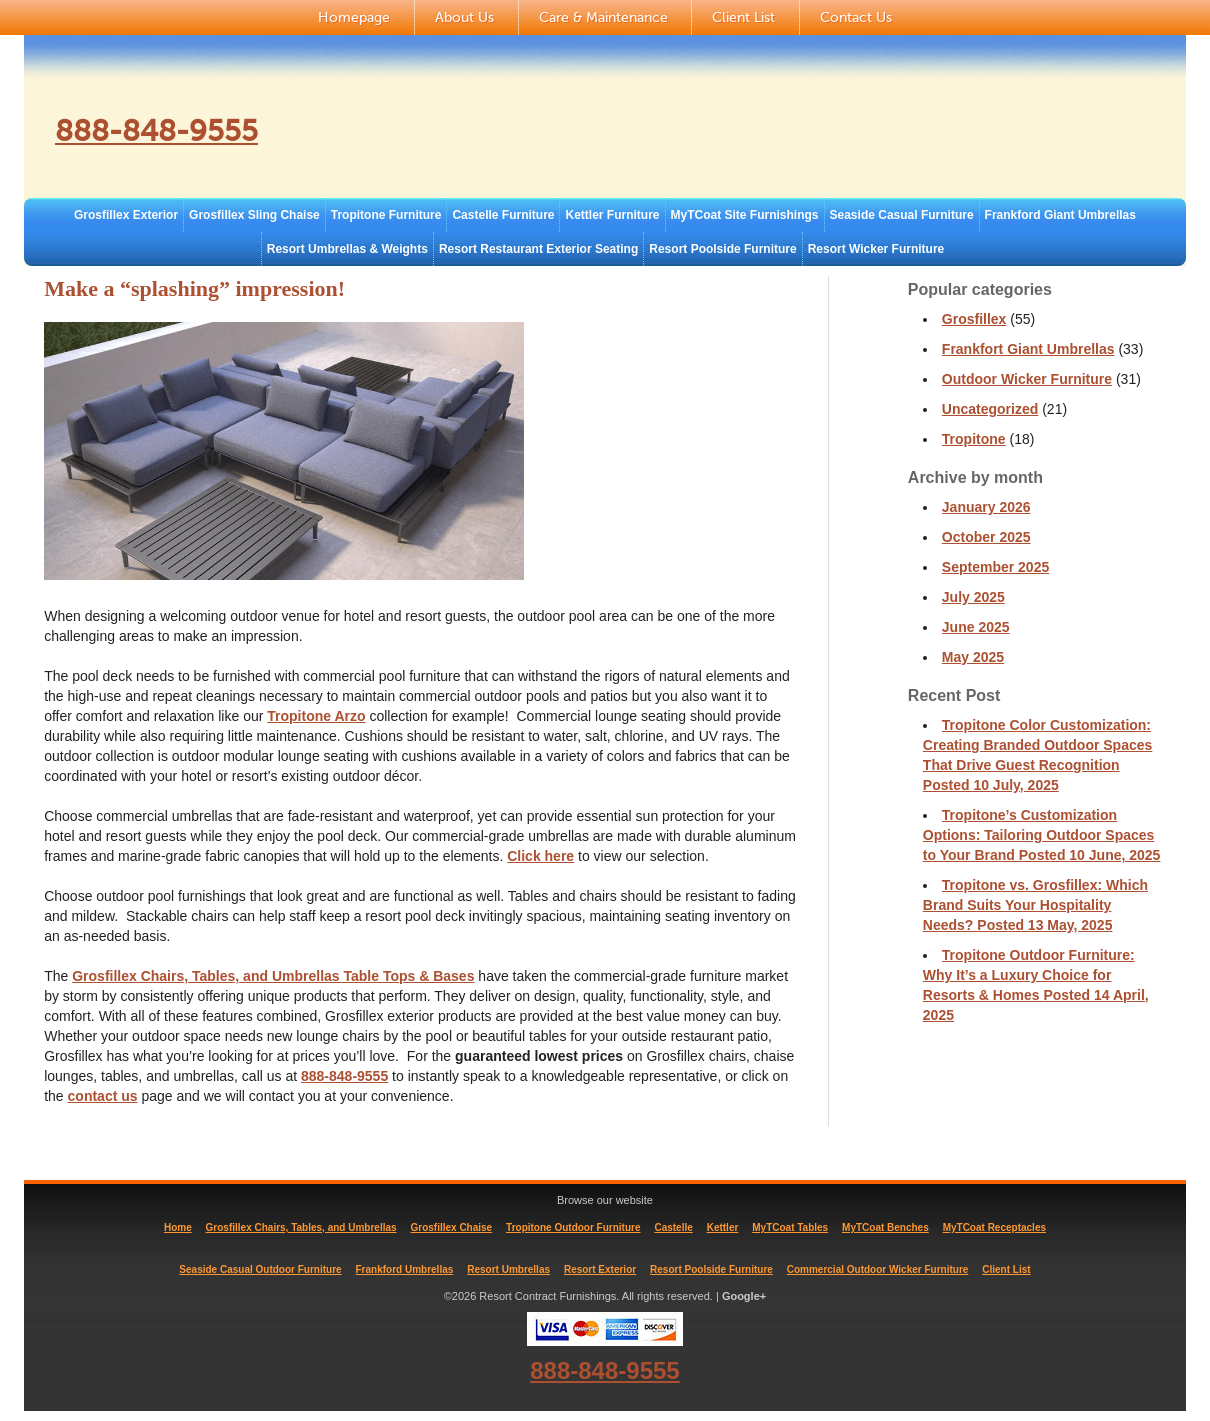 The height and width of the screenshot is (1421, 1210). I want to click on Tropitone Furniture, so click(386, 215).